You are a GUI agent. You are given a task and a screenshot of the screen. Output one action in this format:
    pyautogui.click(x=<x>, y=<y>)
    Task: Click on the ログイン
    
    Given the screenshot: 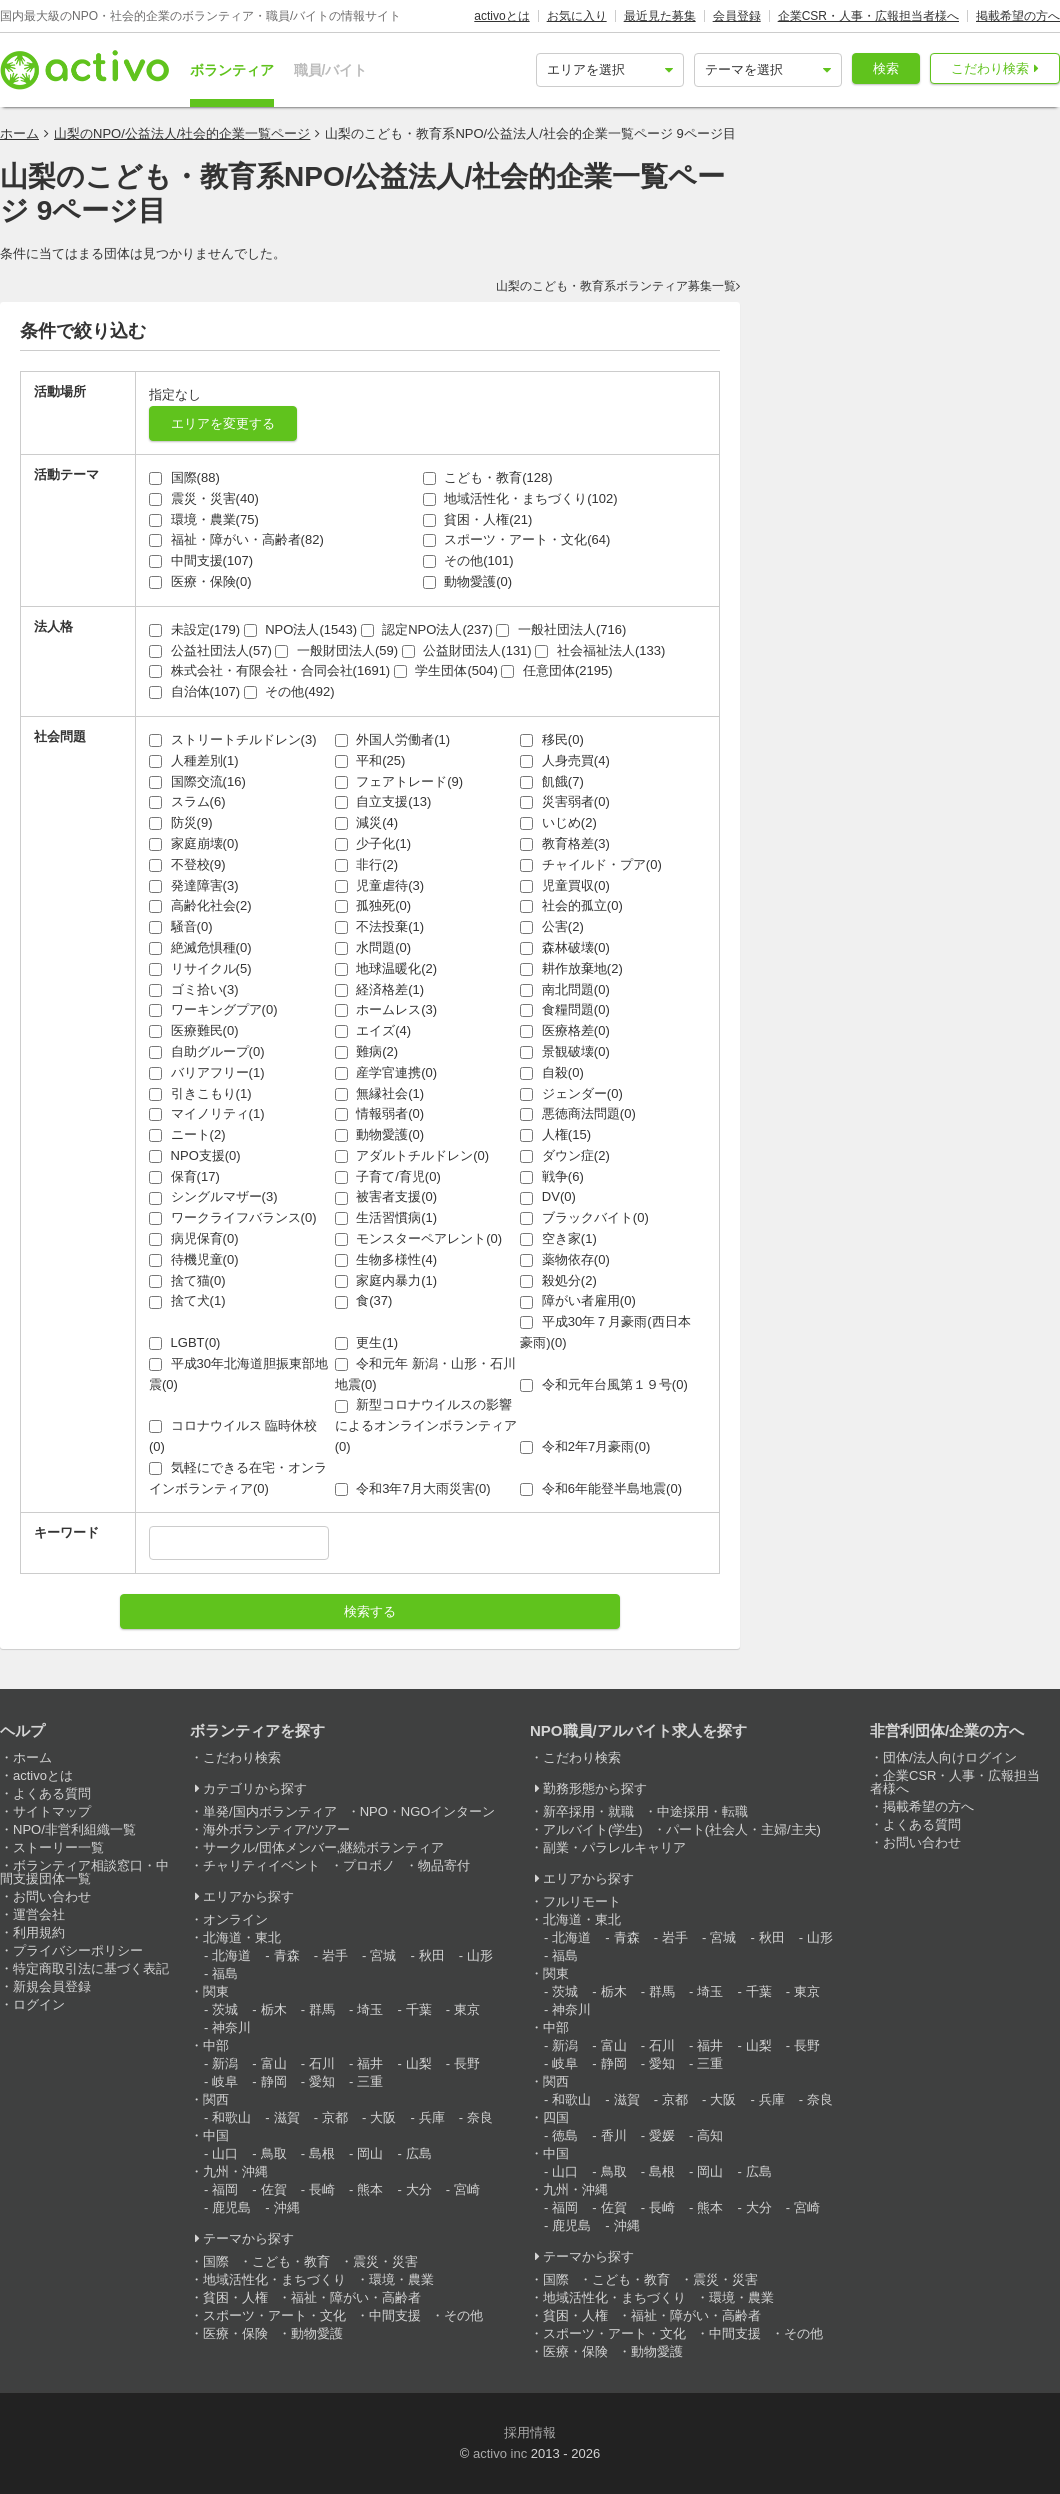 What is the action you would take?
    pyautogui.click(x=39, y=2004)
    